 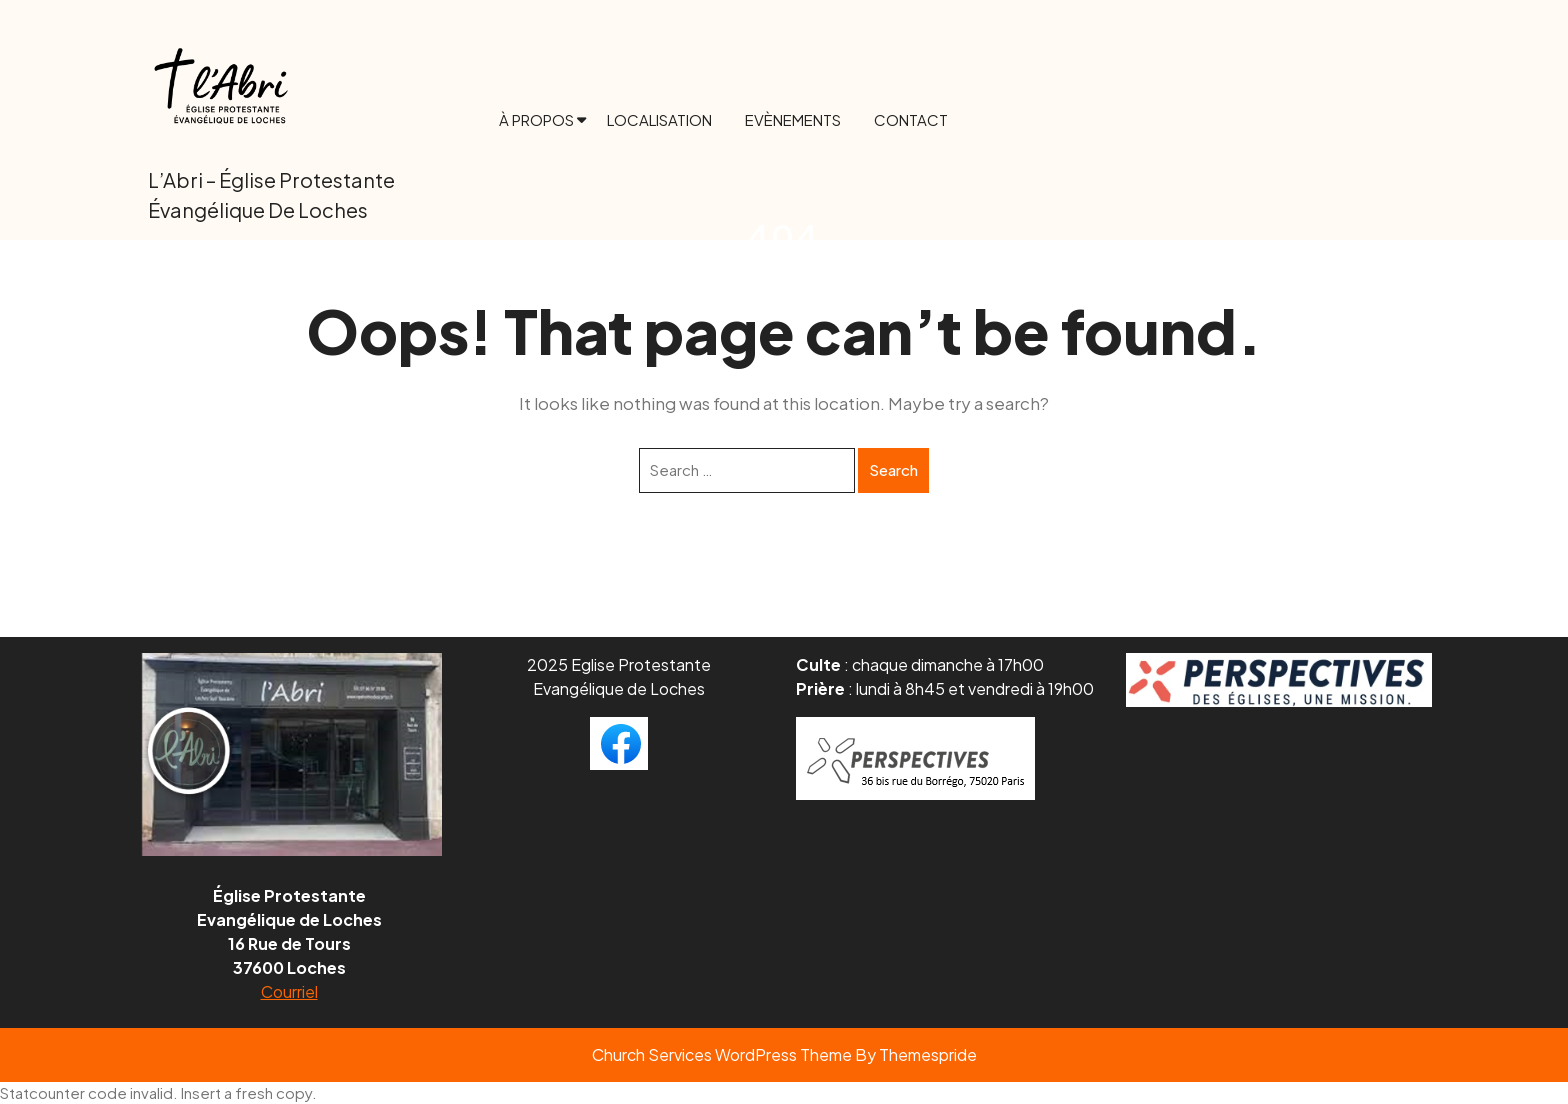 I want to click on Church Services WordPress Theme, so click(x=722, y=1054).